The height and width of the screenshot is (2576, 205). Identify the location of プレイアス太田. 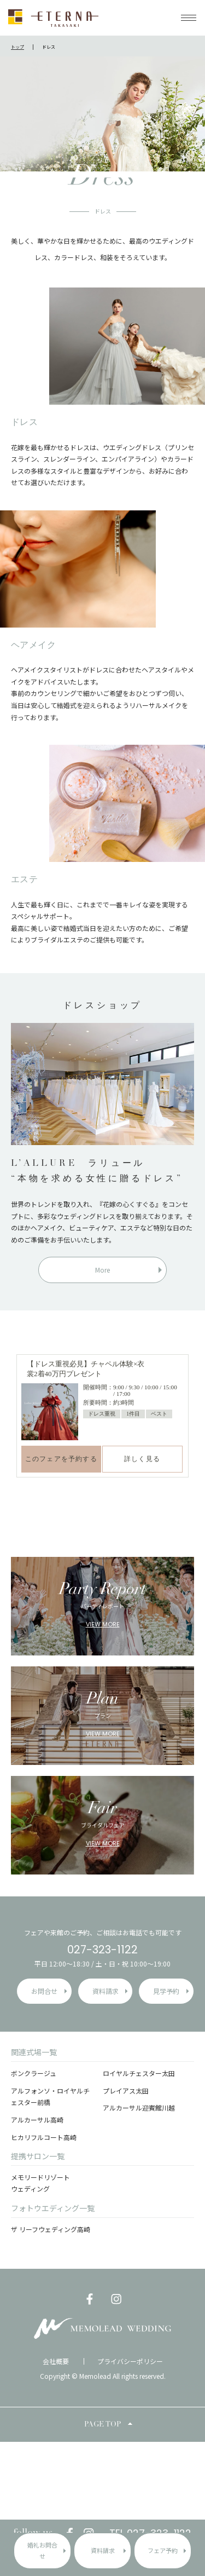
(126, 2090).